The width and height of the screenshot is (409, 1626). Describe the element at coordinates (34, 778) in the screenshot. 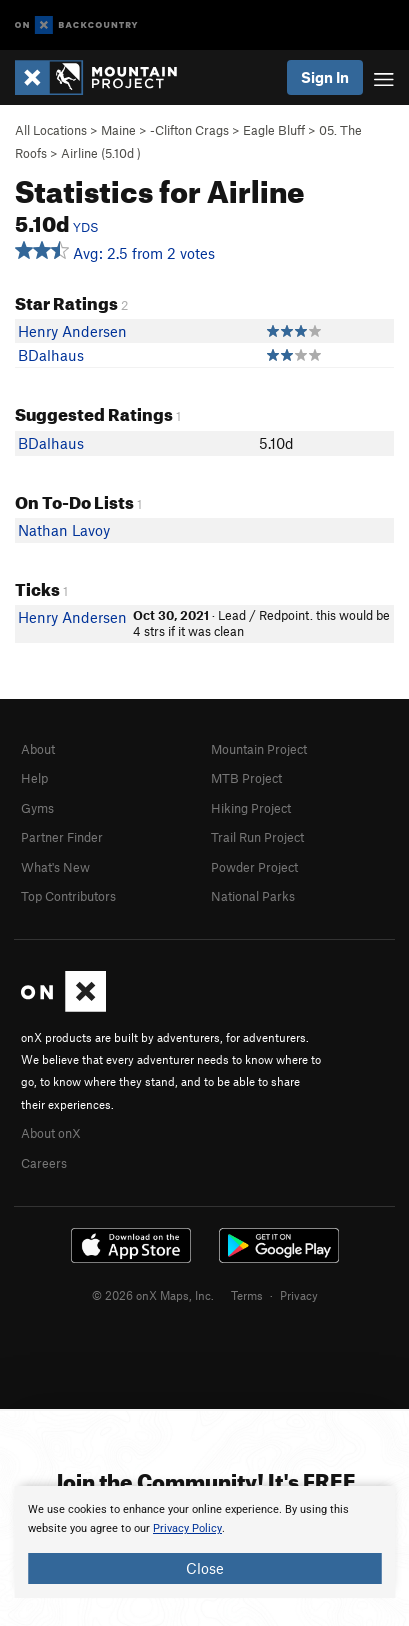

I see `Help` at that location.